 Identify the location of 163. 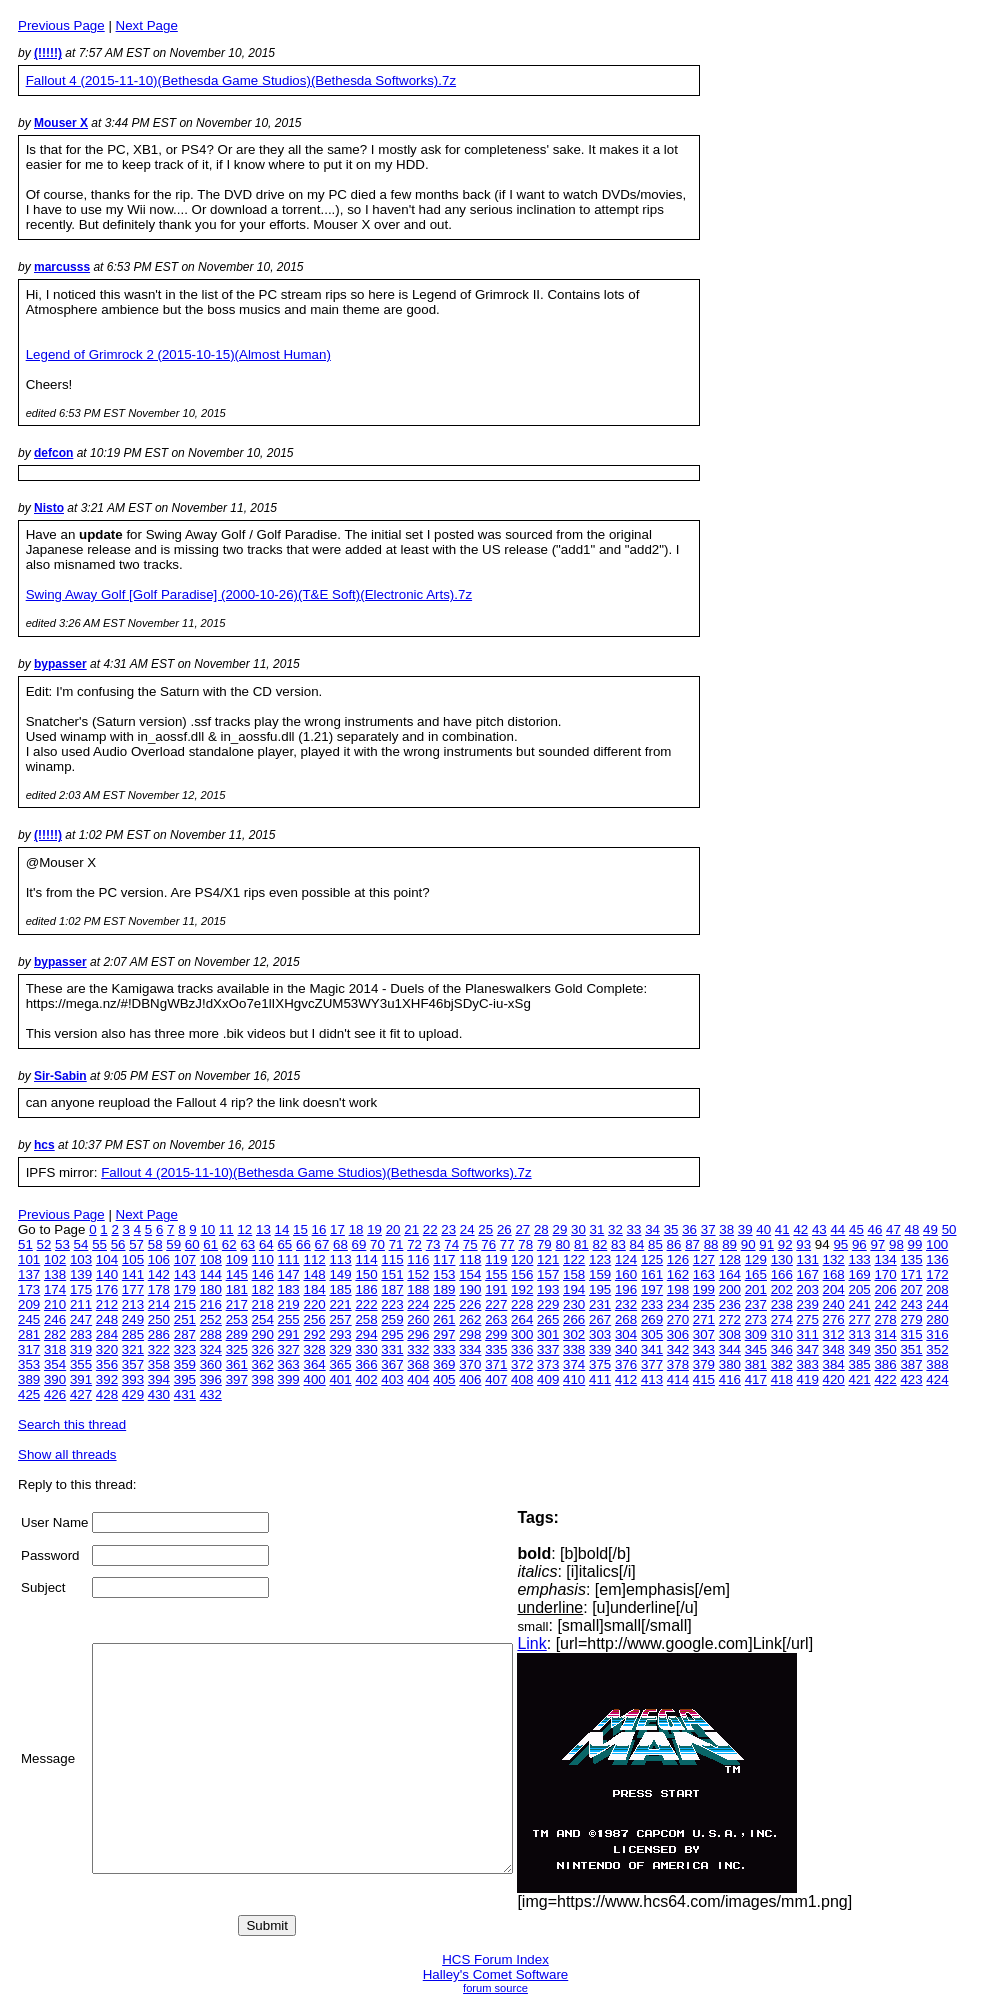
(704, 1274).